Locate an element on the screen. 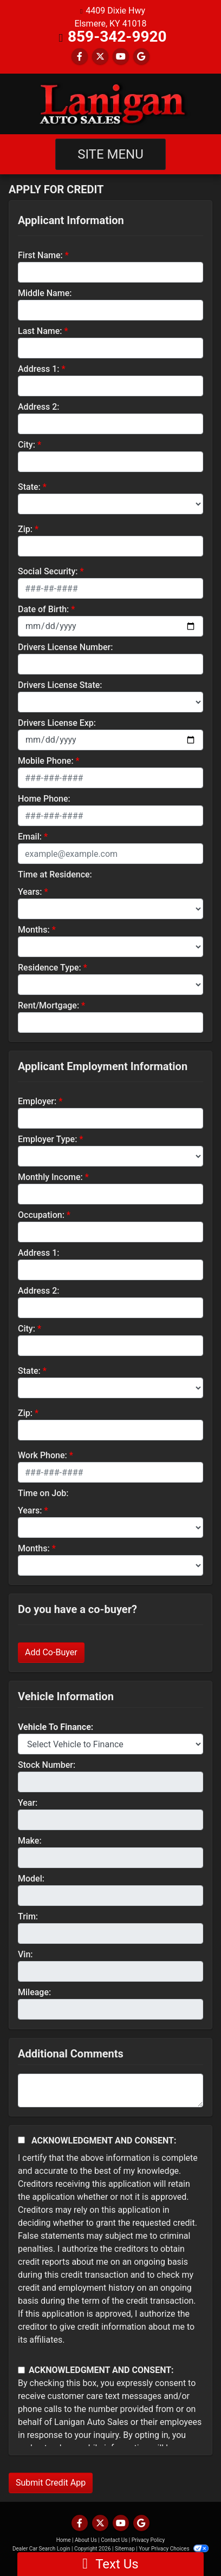  Monthly Income: is located at coordinates (50, 1177).